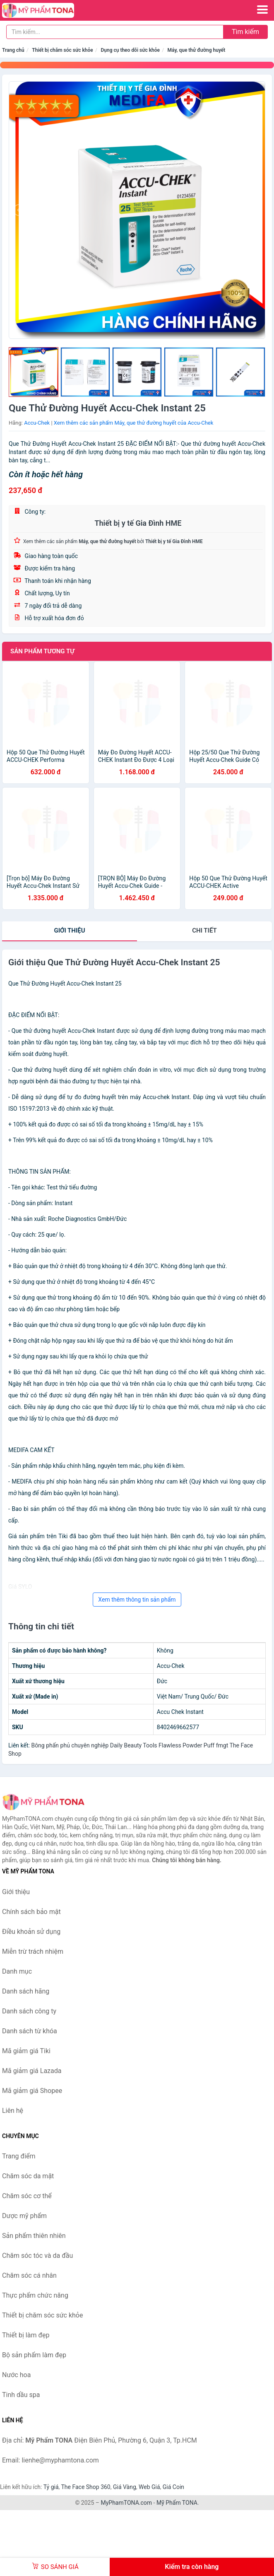  Describe the element at coordinates (51, 2487) in the screenshot. I see `Tỷ giá` at that location.